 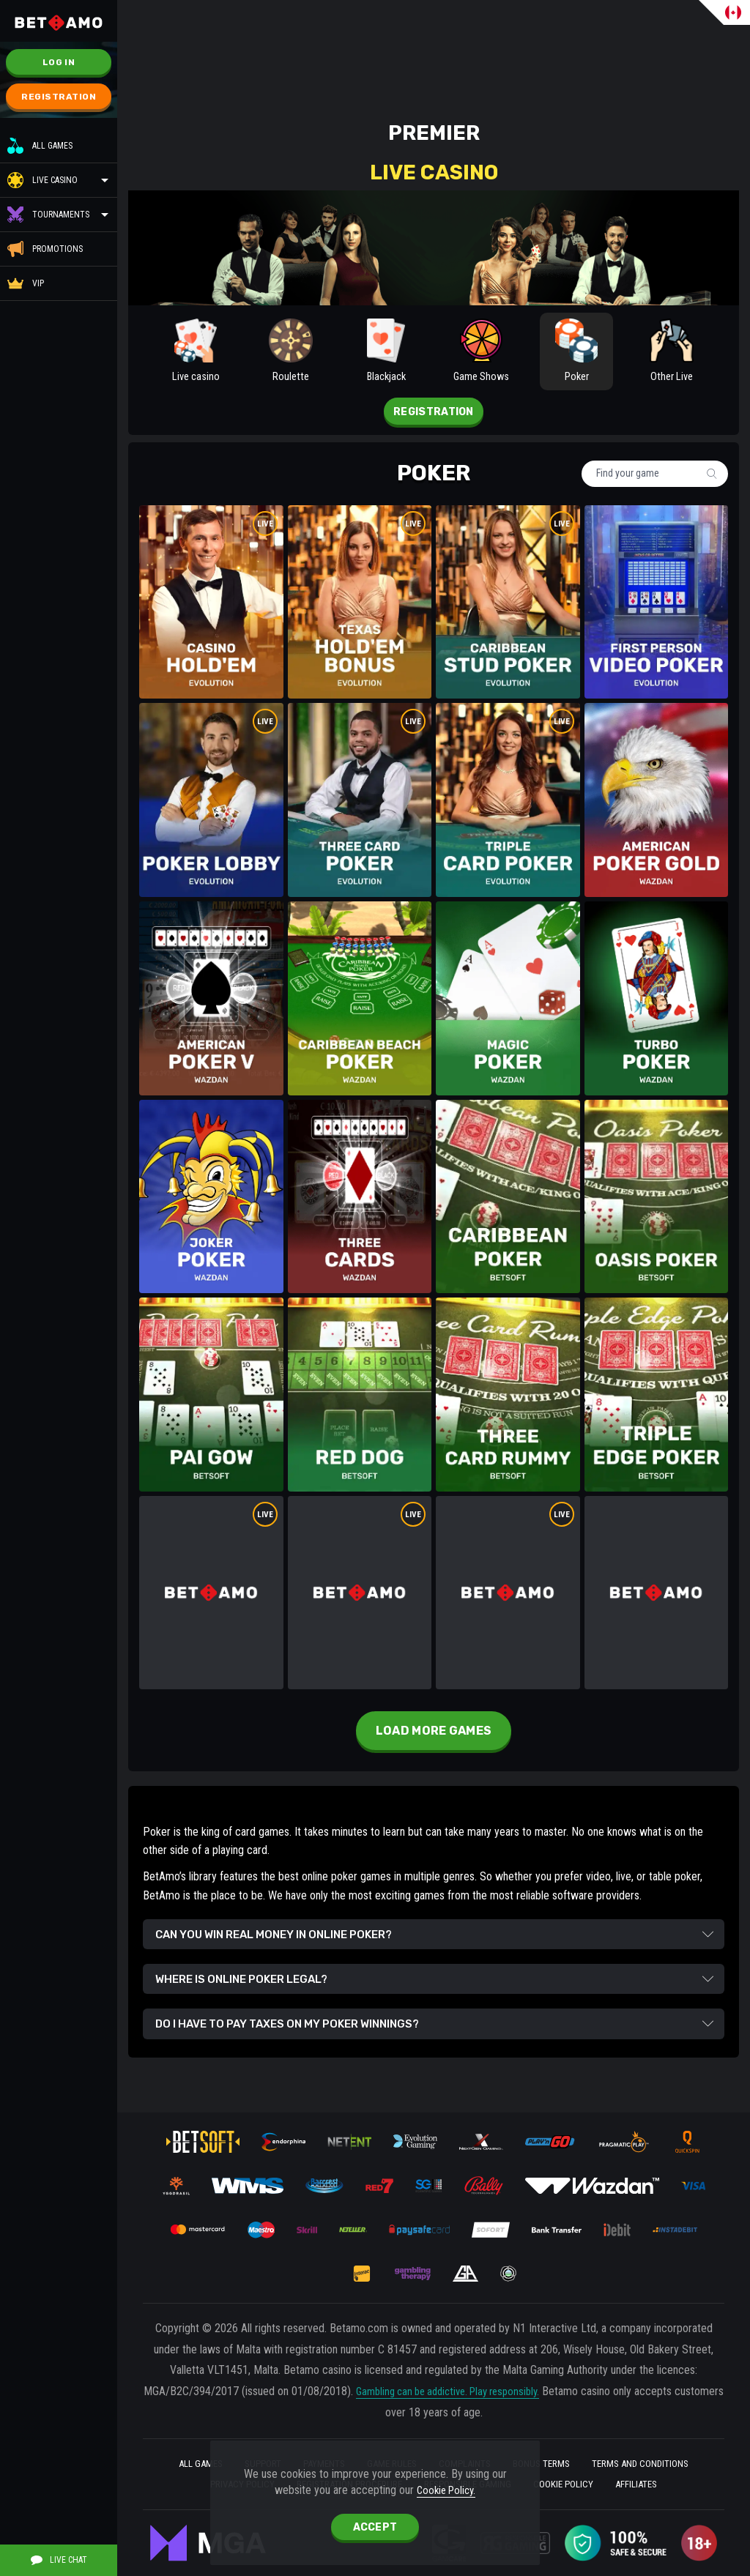 What do you see at coordinates (658, 2460) in the screenshot?
I see `Terms and Conditions` at bounding box center [658, 2460].